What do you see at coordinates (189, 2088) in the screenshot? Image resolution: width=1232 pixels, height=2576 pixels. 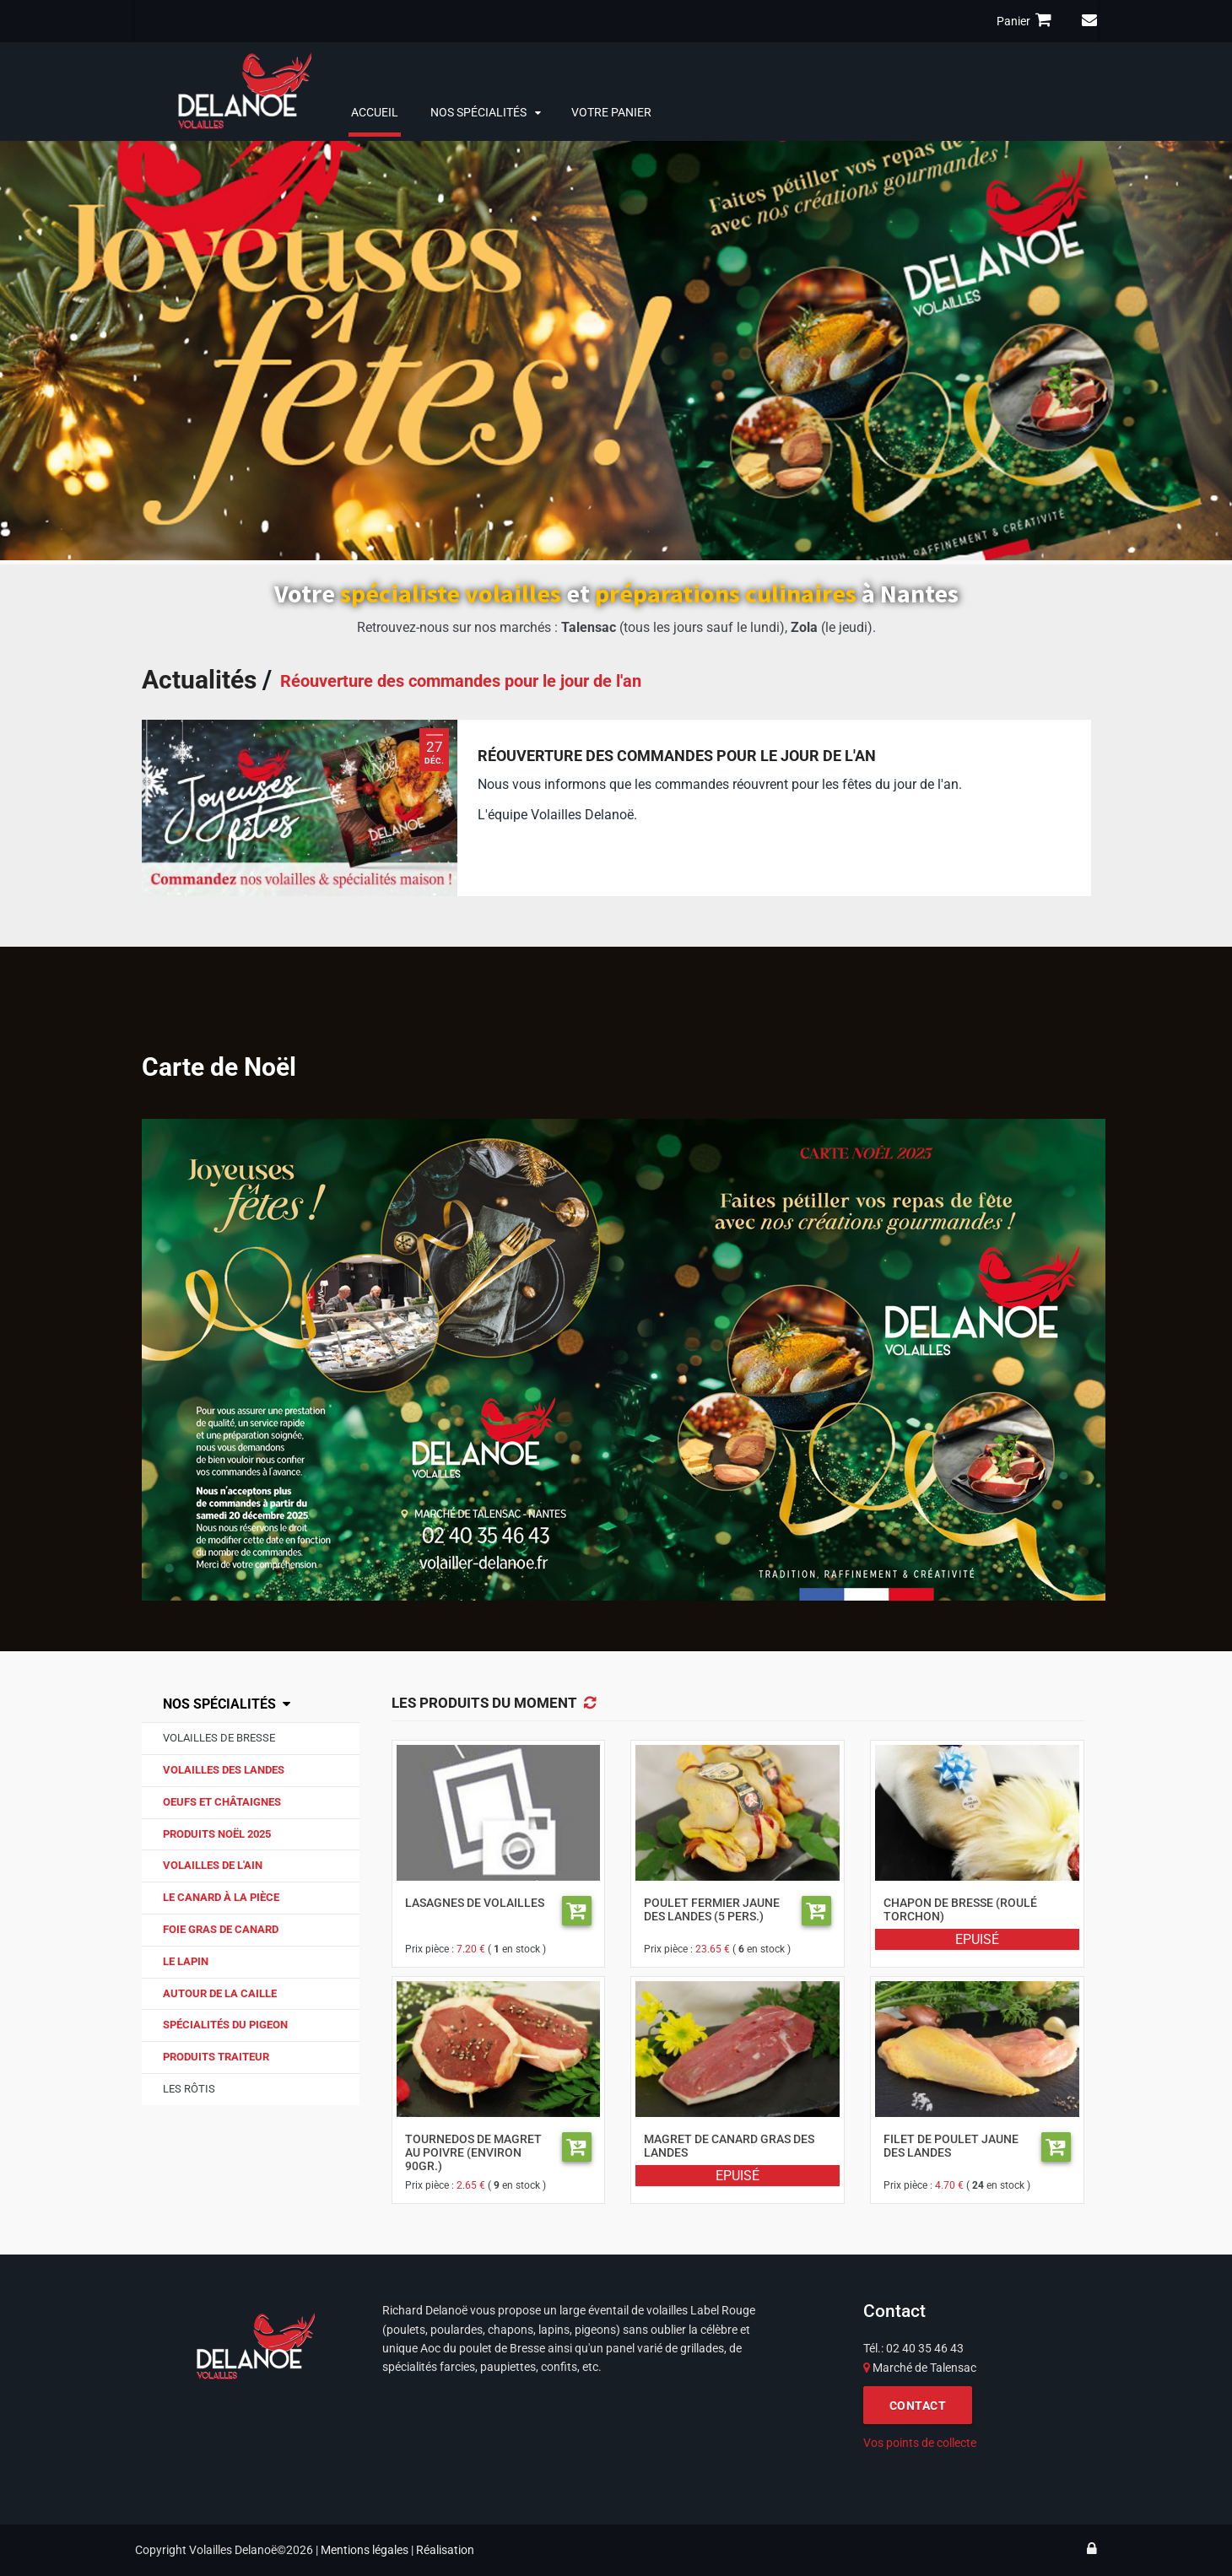 I see `Les Rôtis` at bounding box center [189, 2088].